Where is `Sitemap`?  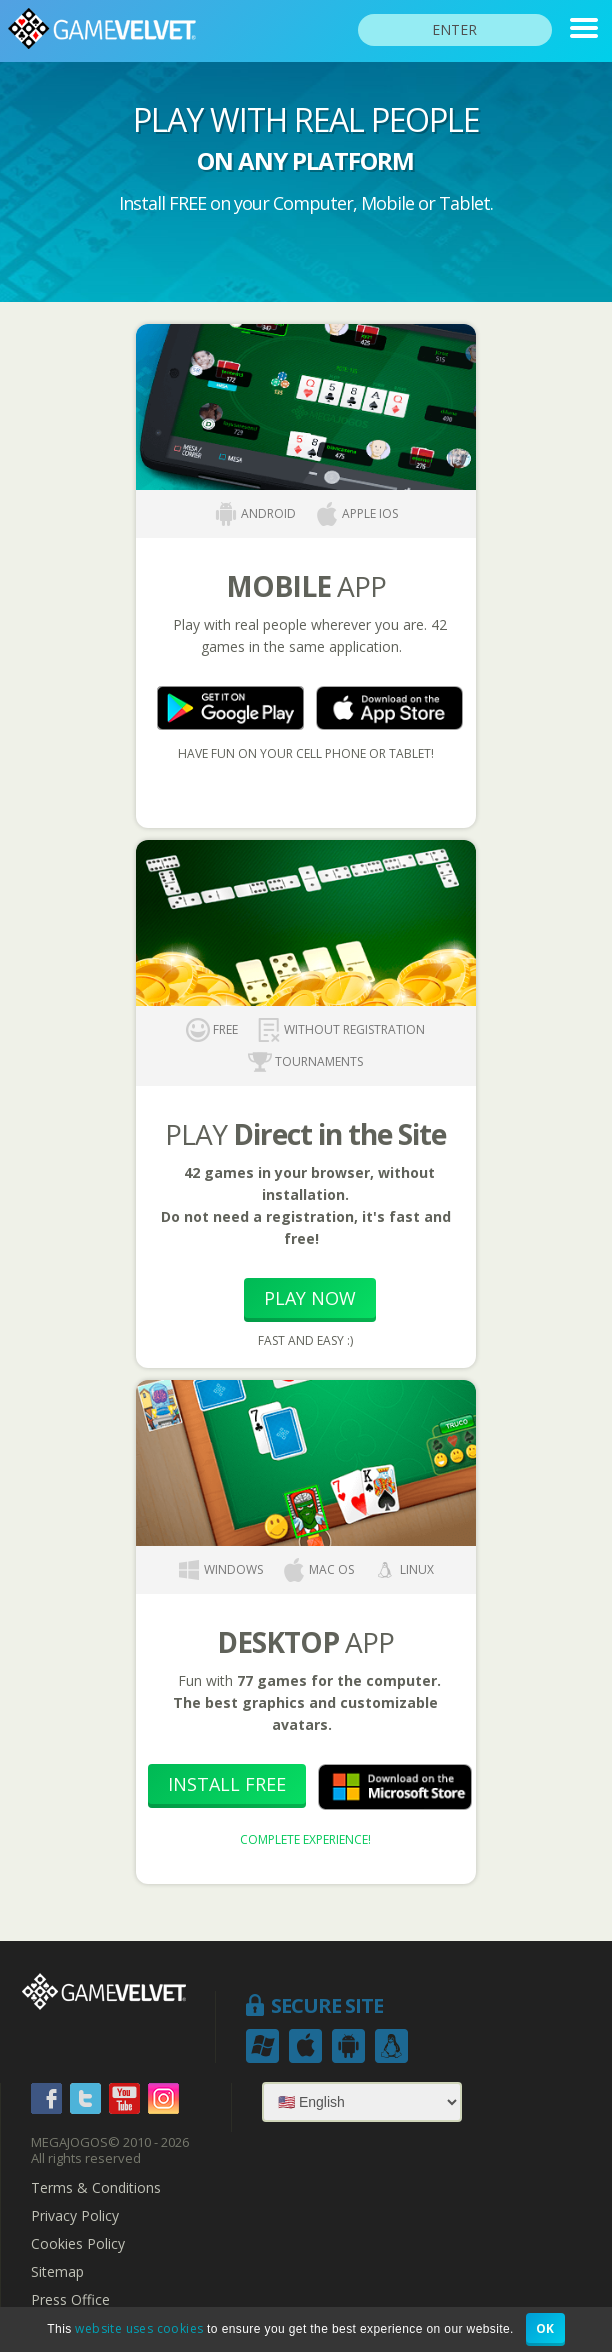 Sitemap is located at coordinates (57, 2272).